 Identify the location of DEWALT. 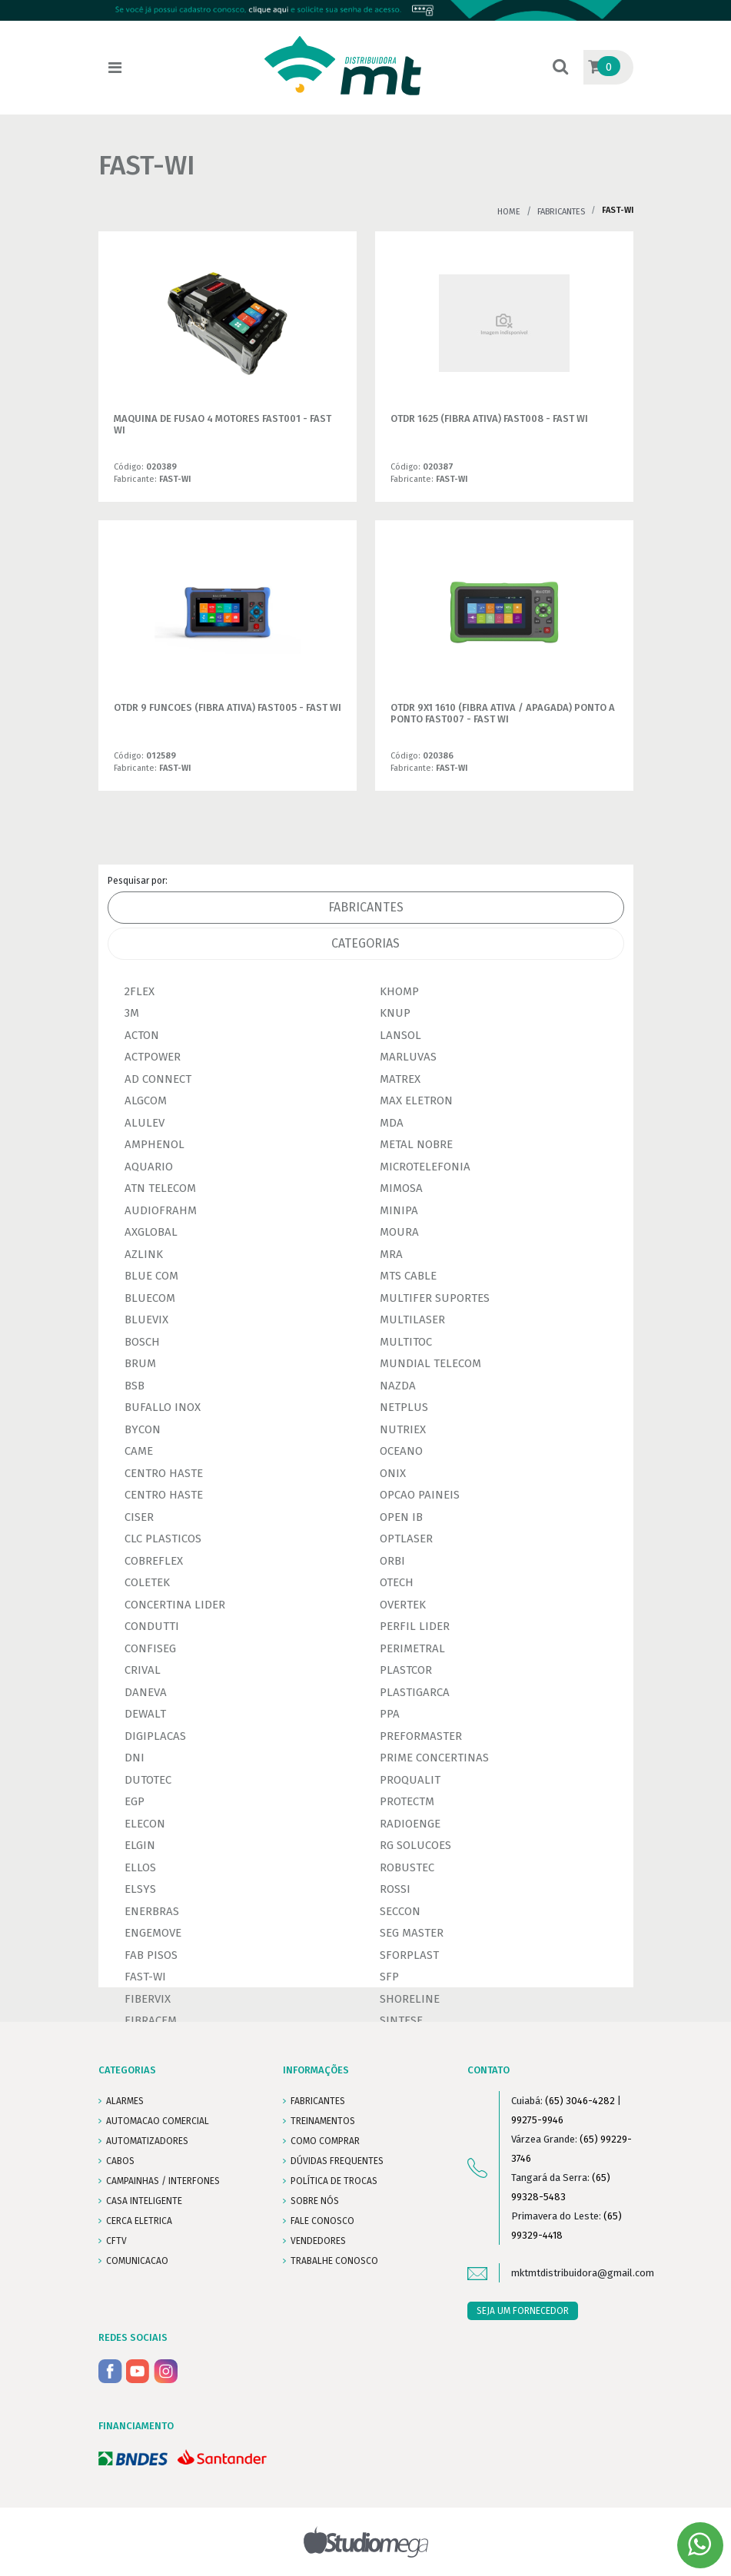
(145, 1714).